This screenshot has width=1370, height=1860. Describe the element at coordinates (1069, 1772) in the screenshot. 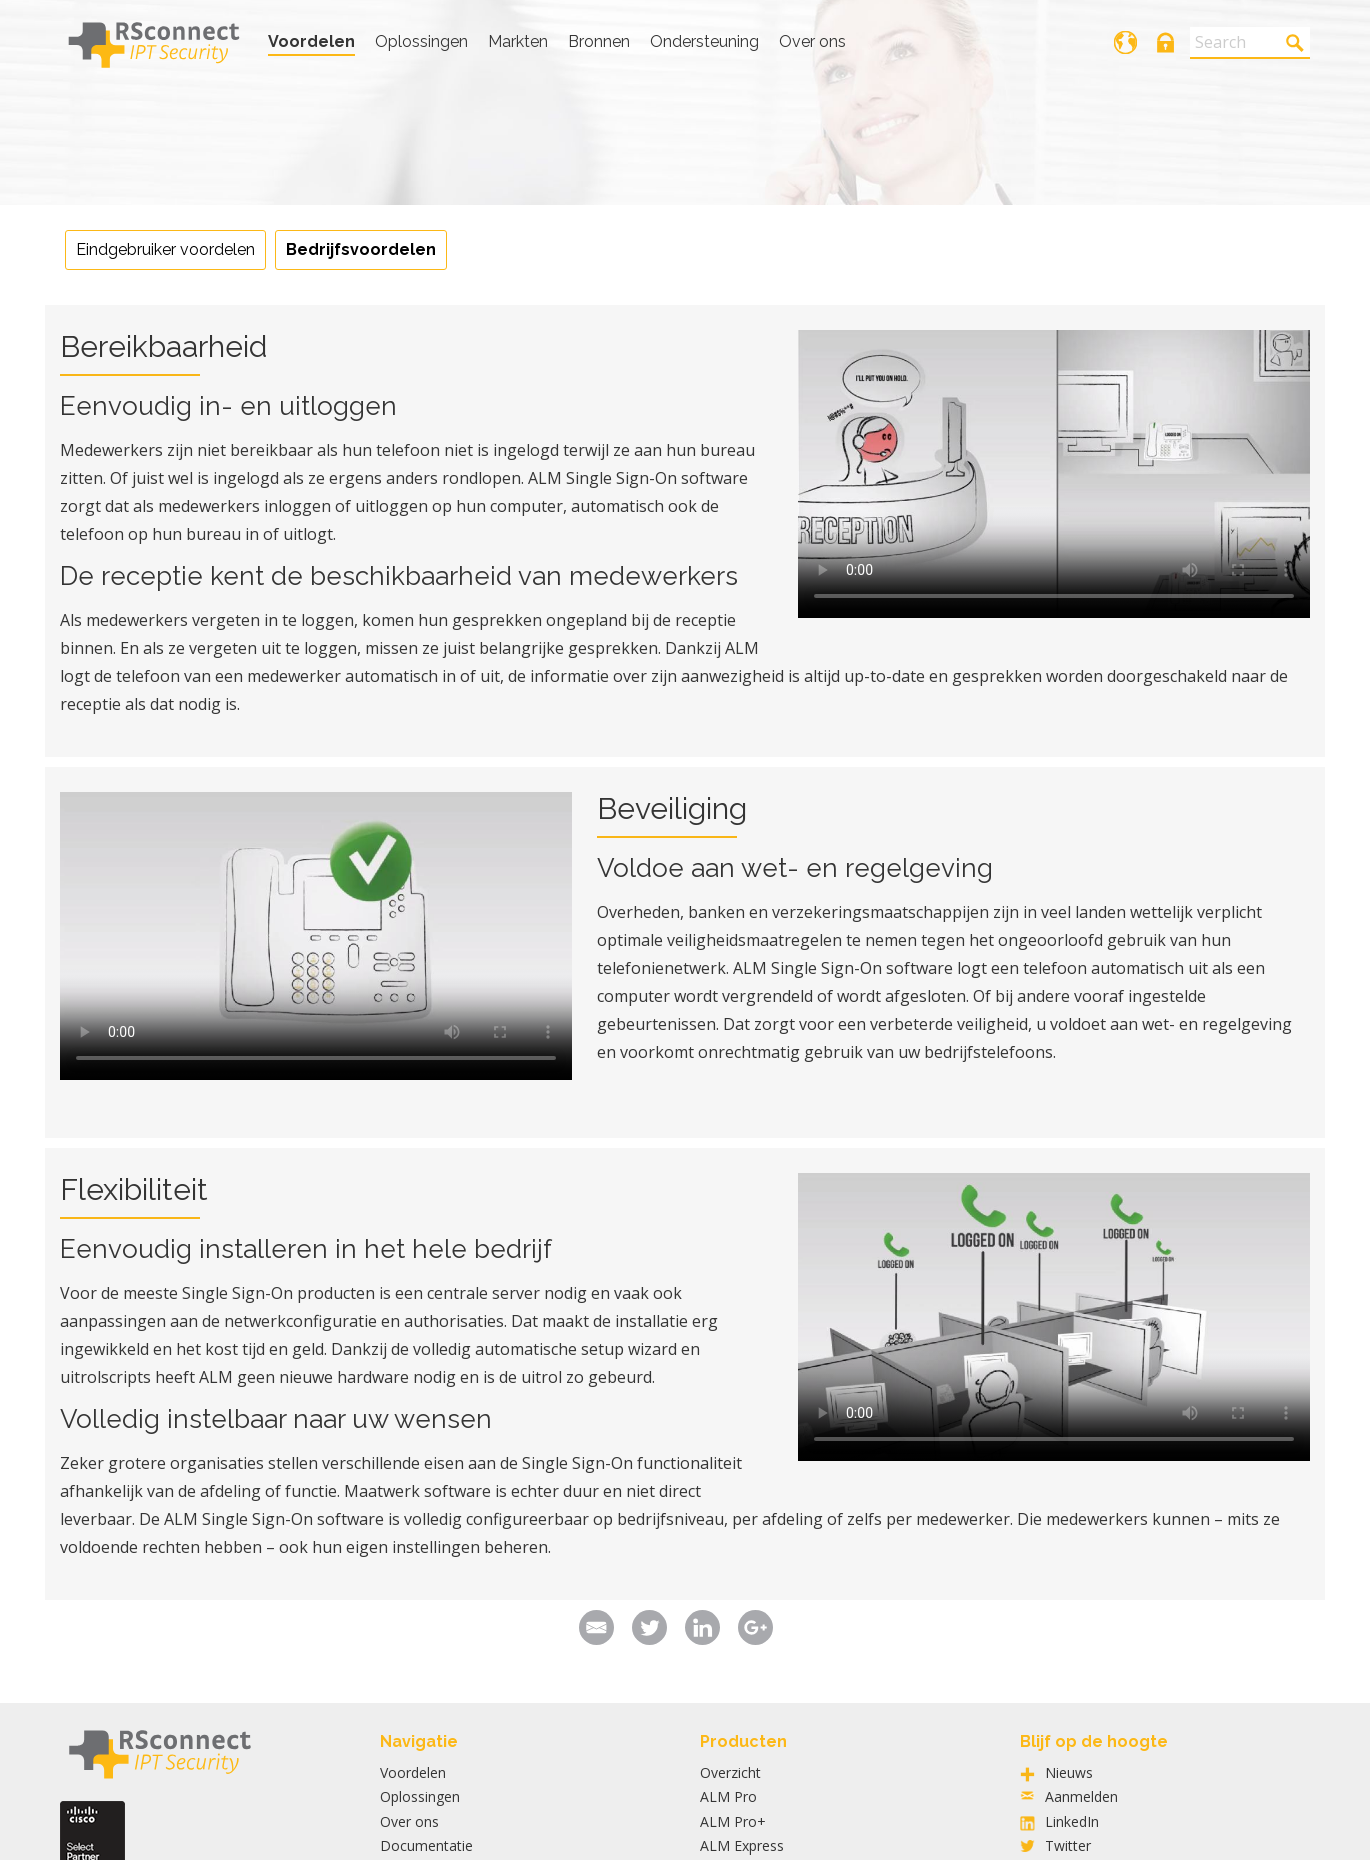

I see `Nieuws` at that location.